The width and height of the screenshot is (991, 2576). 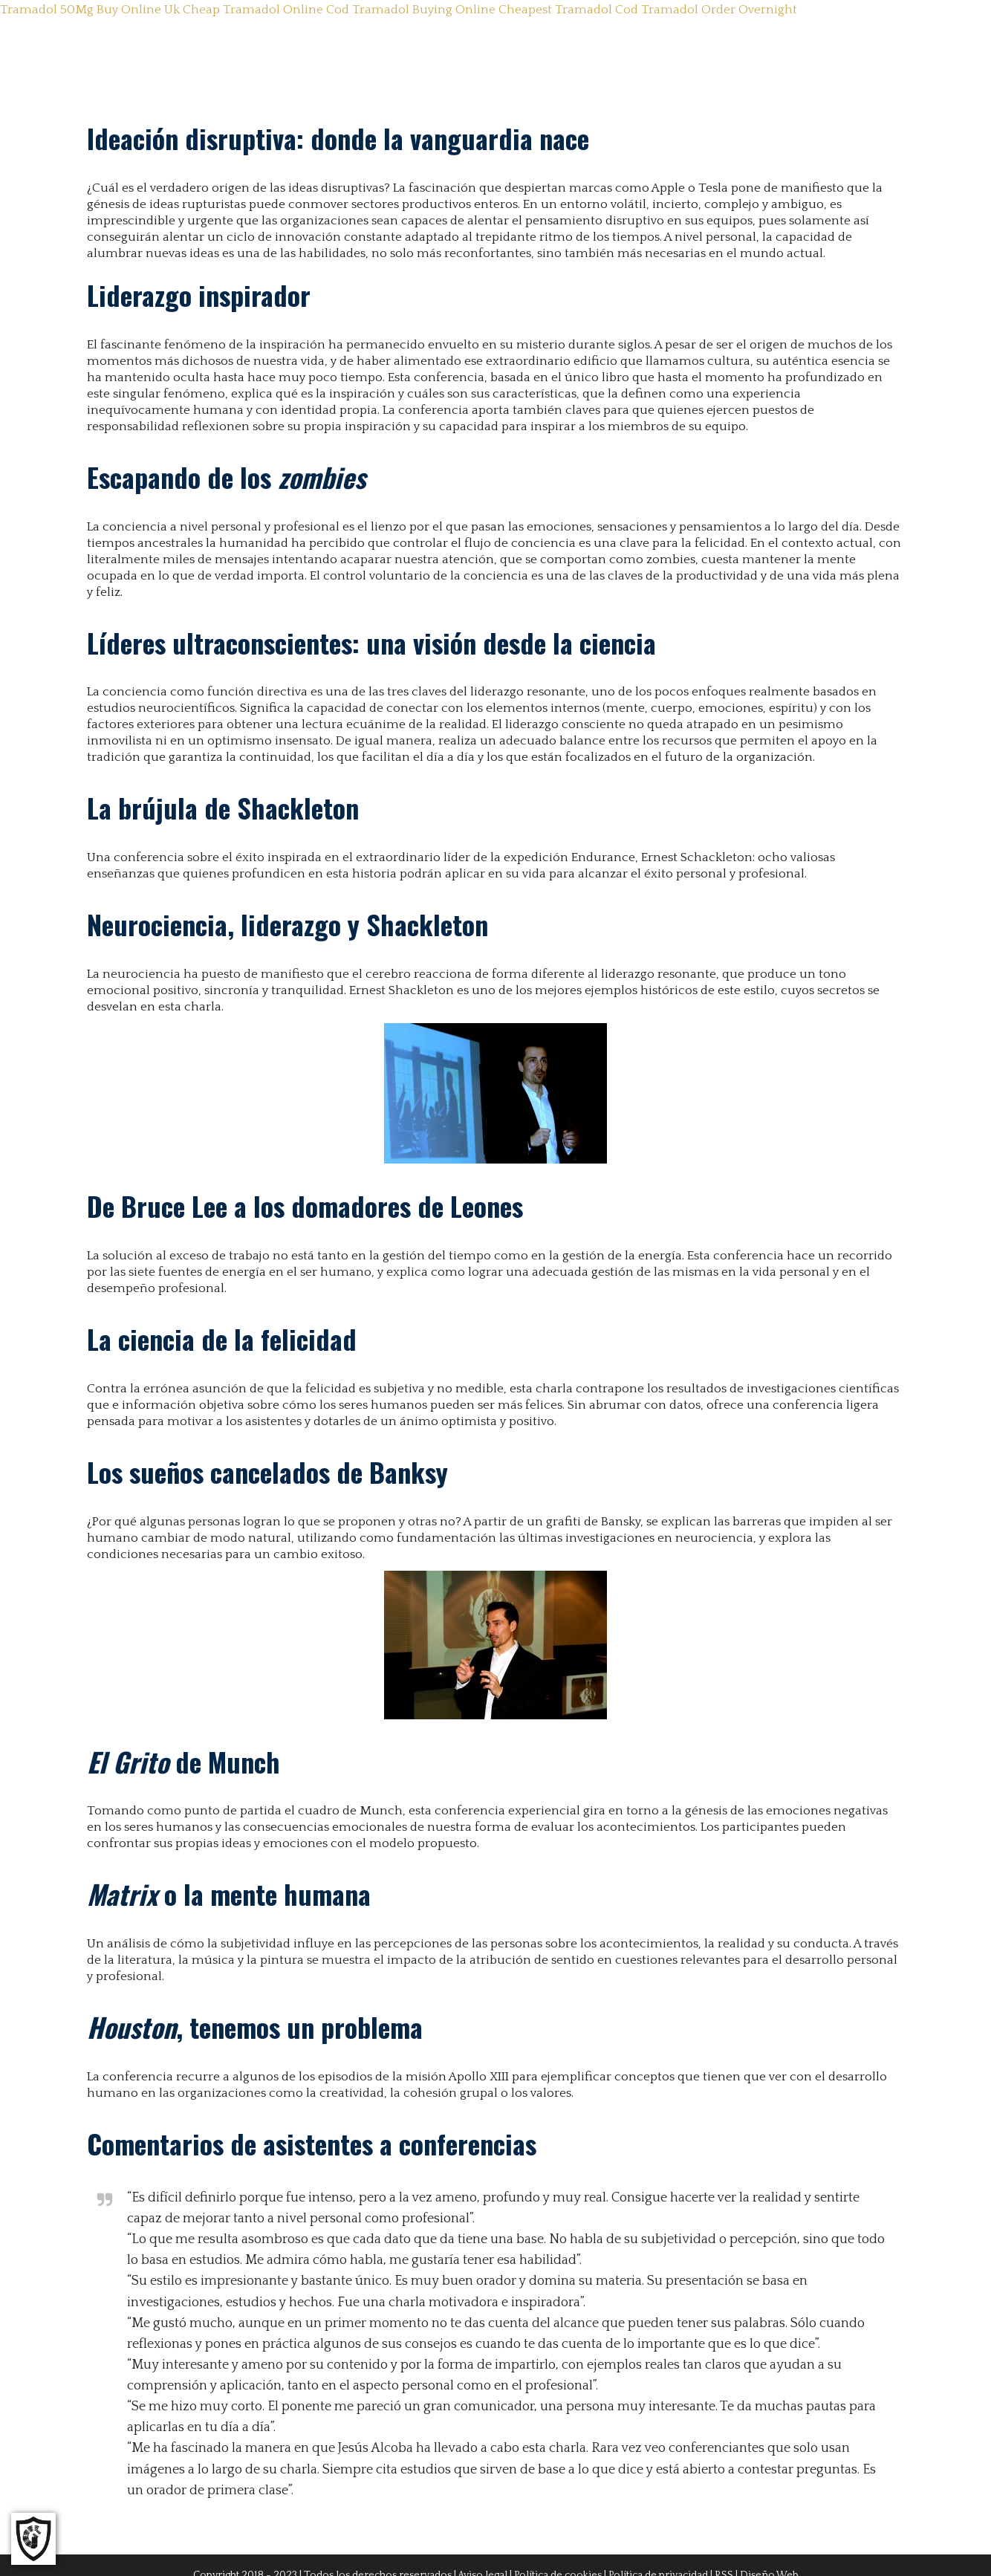 What do you see at coordinates (90, 9) in the screenshot?
I see `Tramadol 50Mg Buy Online Uk` at bounding box center [90, 9].